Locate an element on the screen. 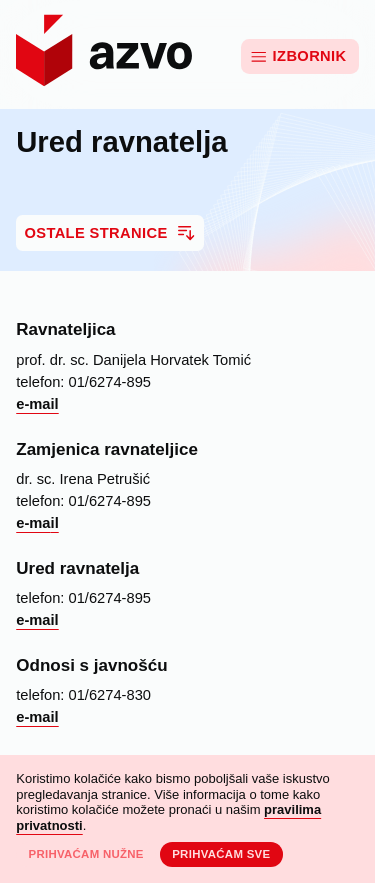 The width and height of the screenshot is (375, 883). e-mail is located at coordinates (37, 404).